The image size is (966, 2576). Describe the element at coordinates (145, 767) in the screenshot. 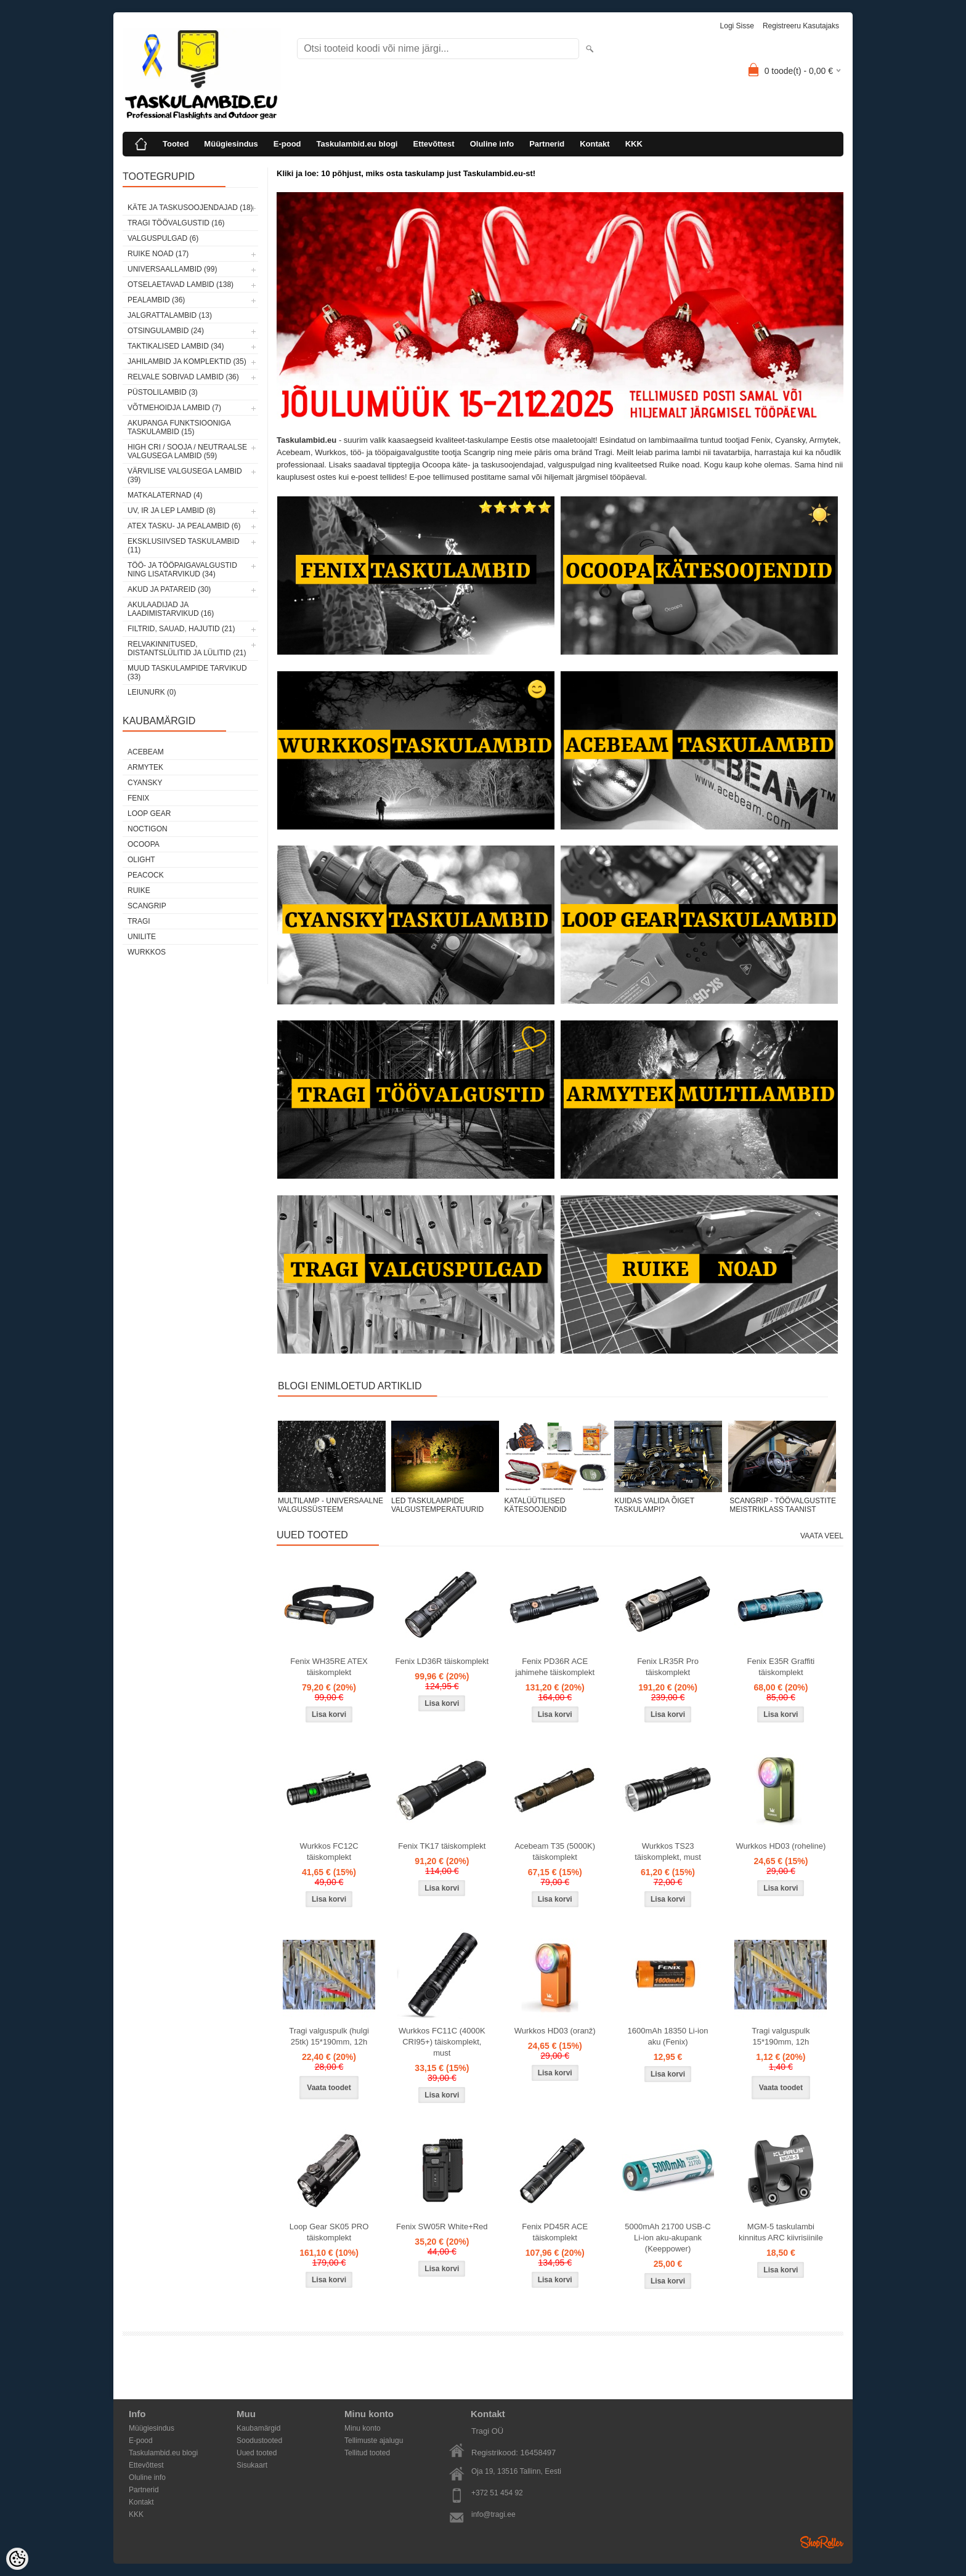

I see `Armytek` at that location.